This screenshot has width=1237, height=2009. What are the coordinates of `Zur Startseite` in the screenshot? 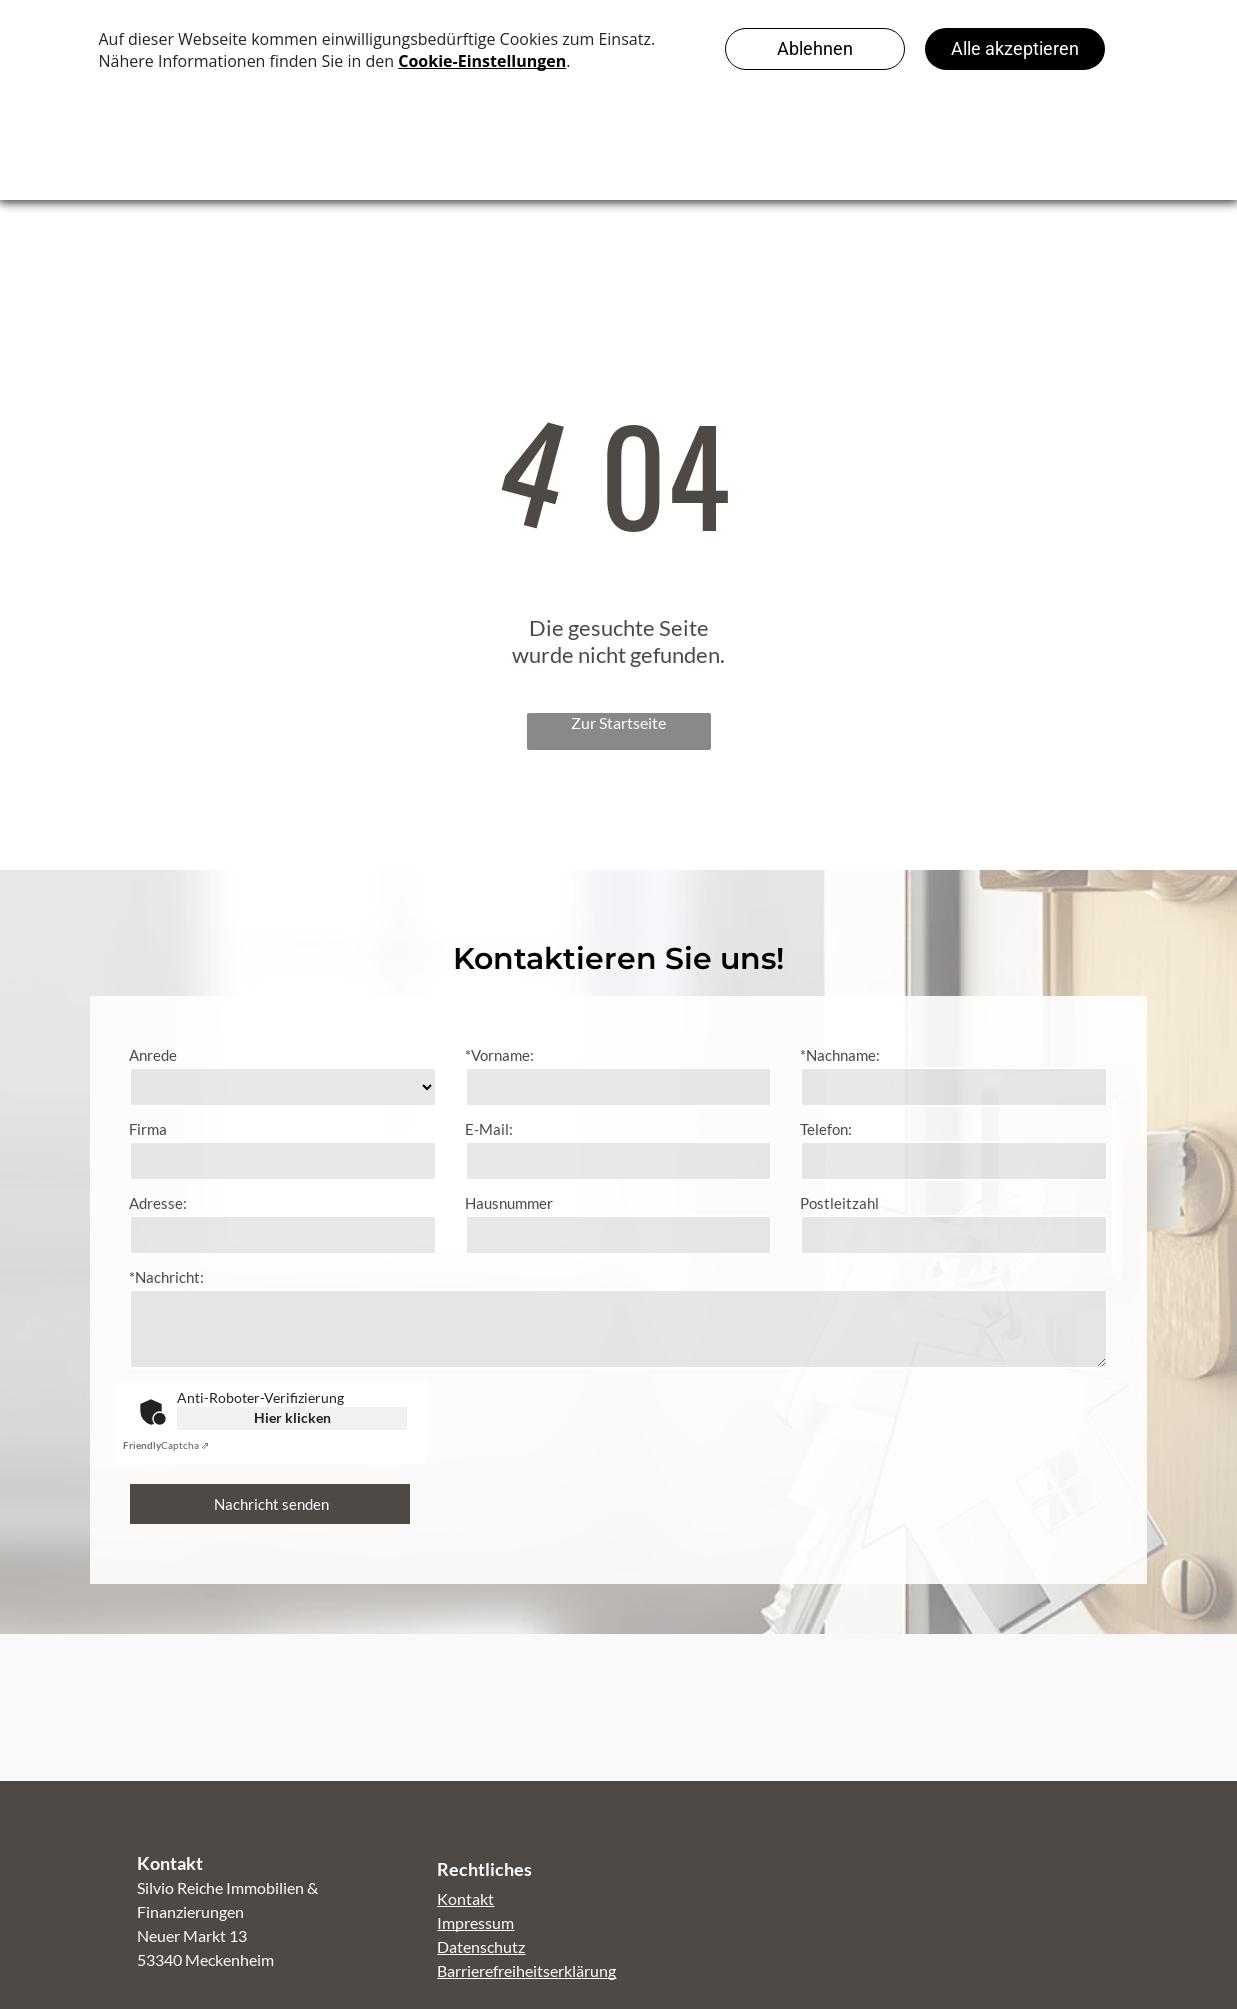 It's located at (618, 722).